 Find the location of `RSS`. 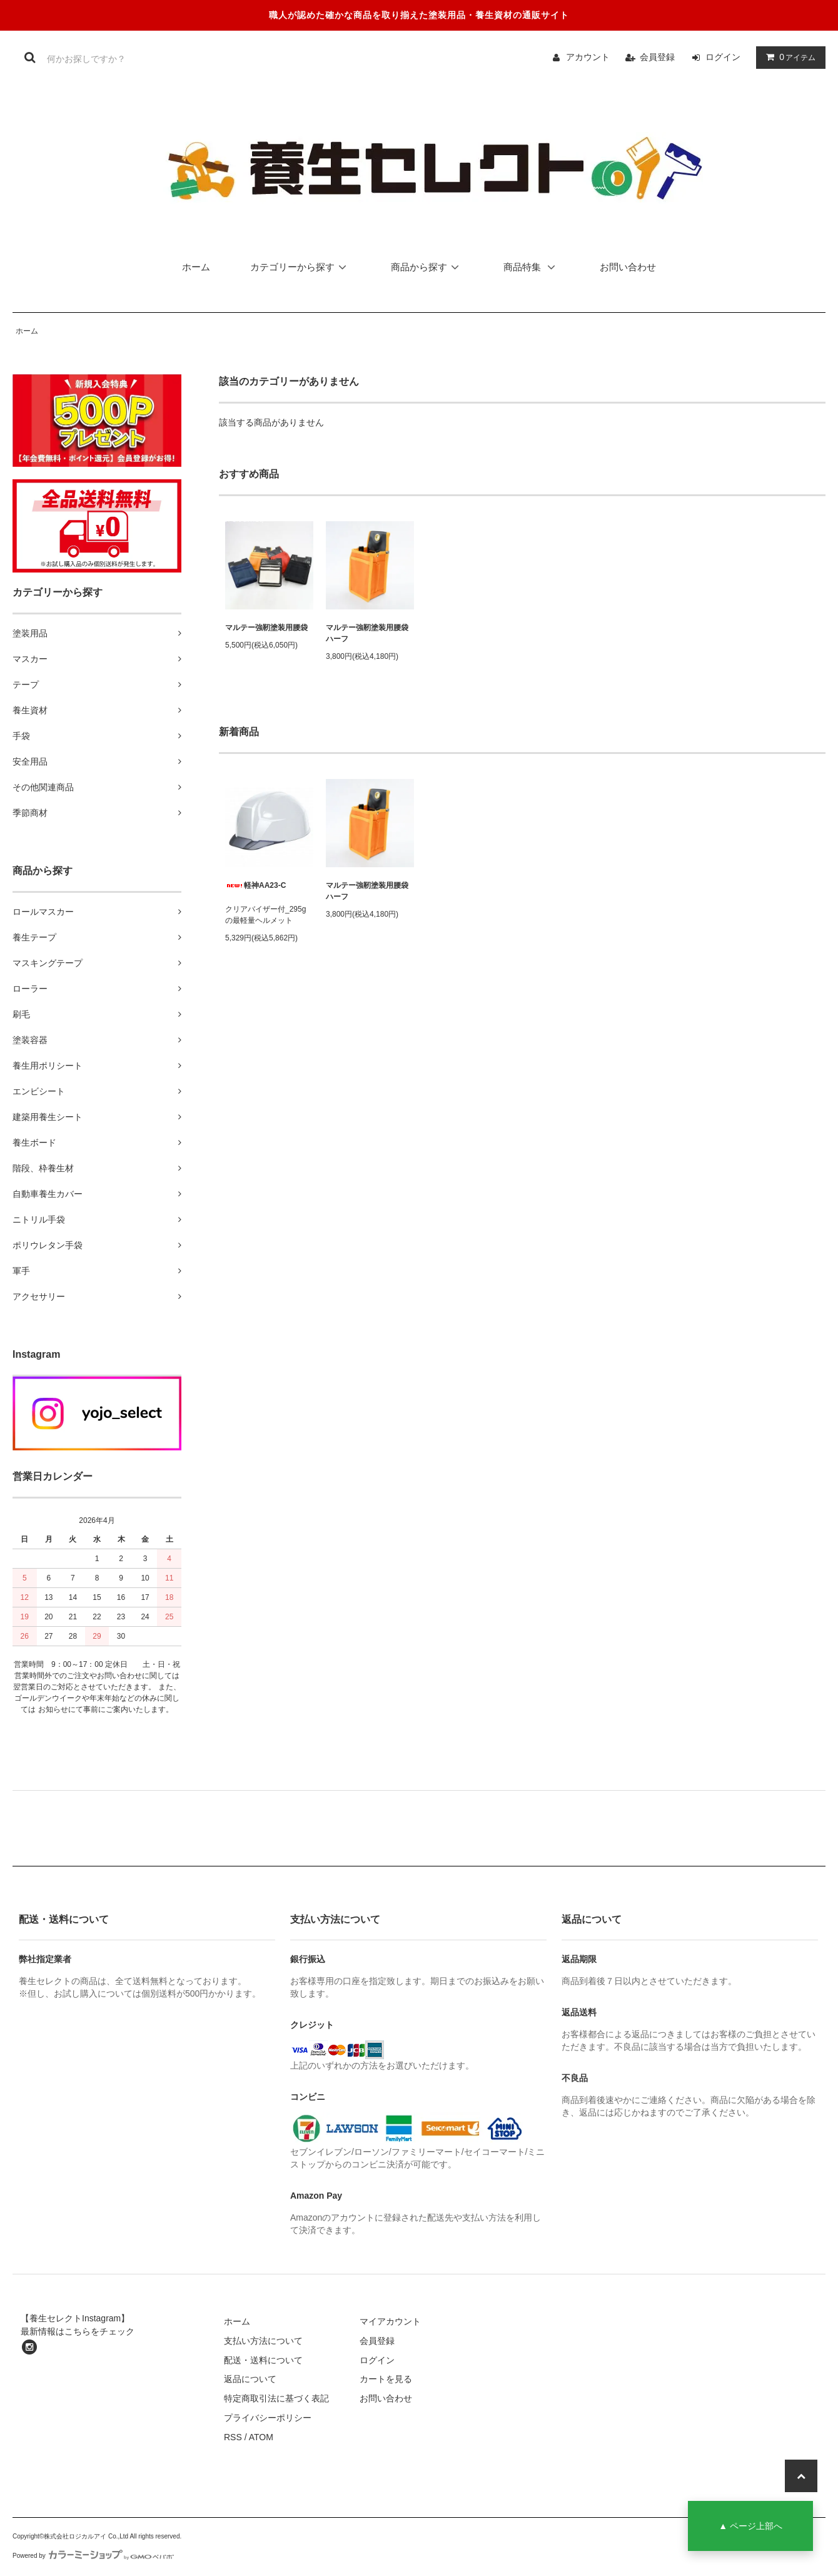

RSS is located at coordinates (233, 2437).